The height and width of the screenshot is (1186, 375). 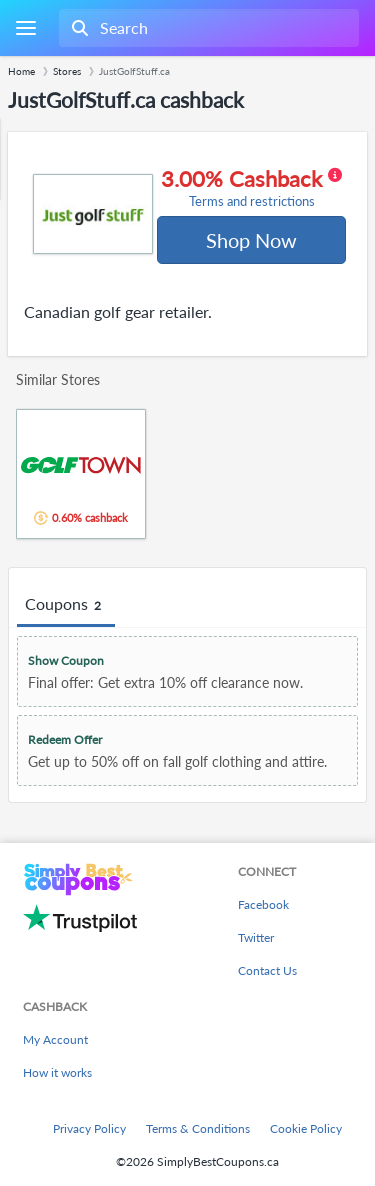 What do you see at coordinates (25, 28) in the screenshot?
I see `[Menu]` at bounding box center [25, 28].